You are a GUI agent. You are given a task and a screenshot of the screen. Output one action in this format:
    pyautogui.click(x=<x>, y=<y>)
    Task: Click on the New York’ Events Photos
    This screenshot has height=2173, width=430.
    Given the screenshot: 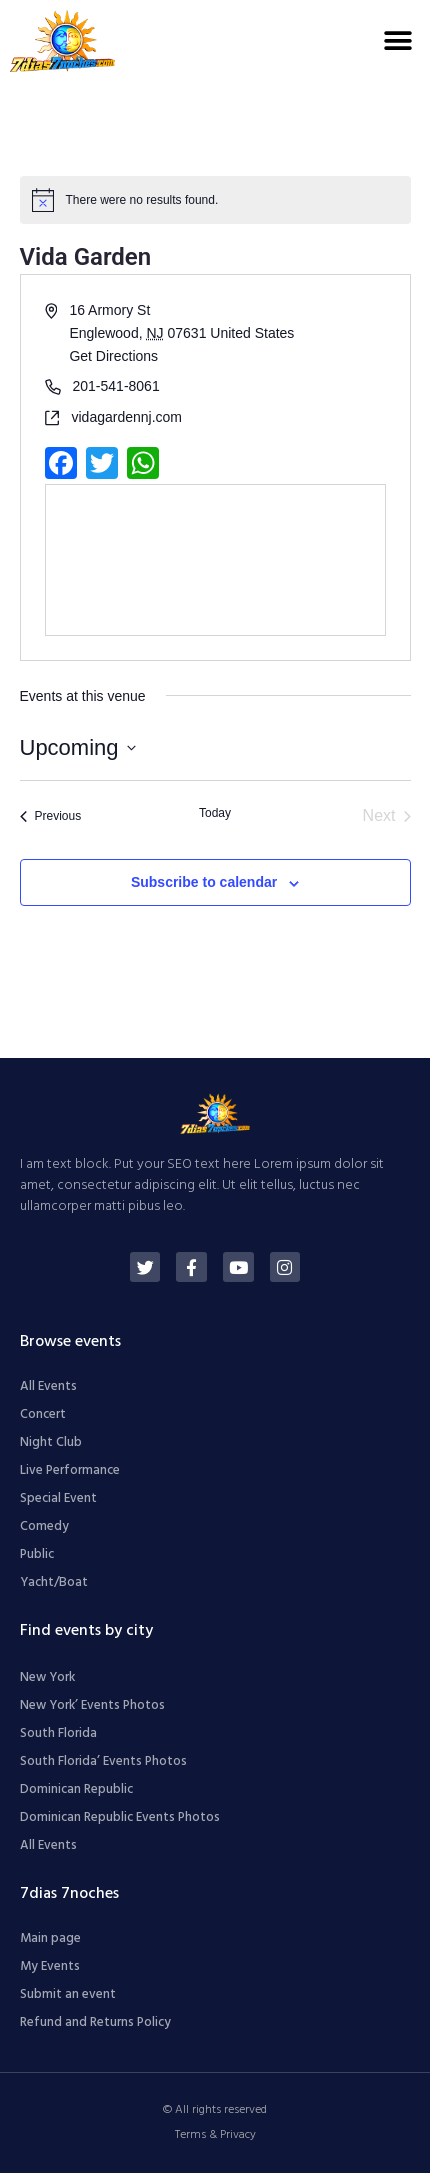 What is the action you would take?
    pyautogui.click(x=92, y=1705)
    